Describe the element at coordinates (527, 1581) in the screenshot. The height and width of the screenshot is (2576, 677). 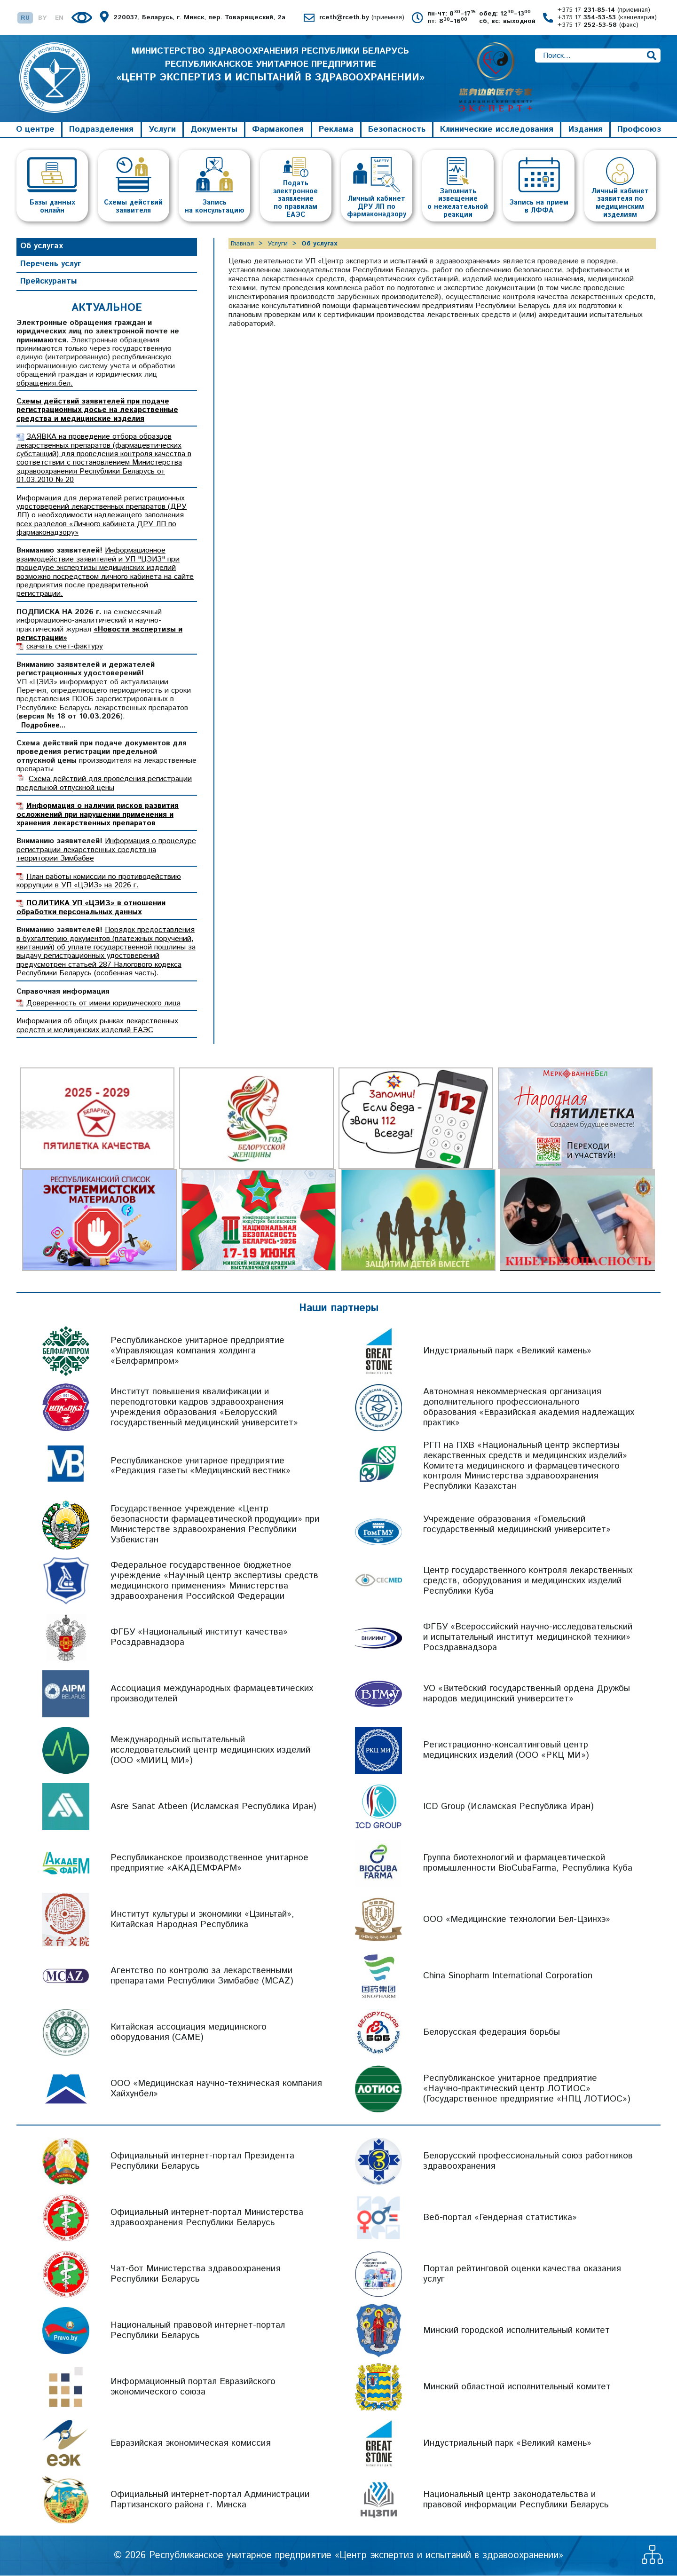
I see `Центр государственного контроля лекарственных средств, оборудования и медицинских изделий Республики Куба` at that location.